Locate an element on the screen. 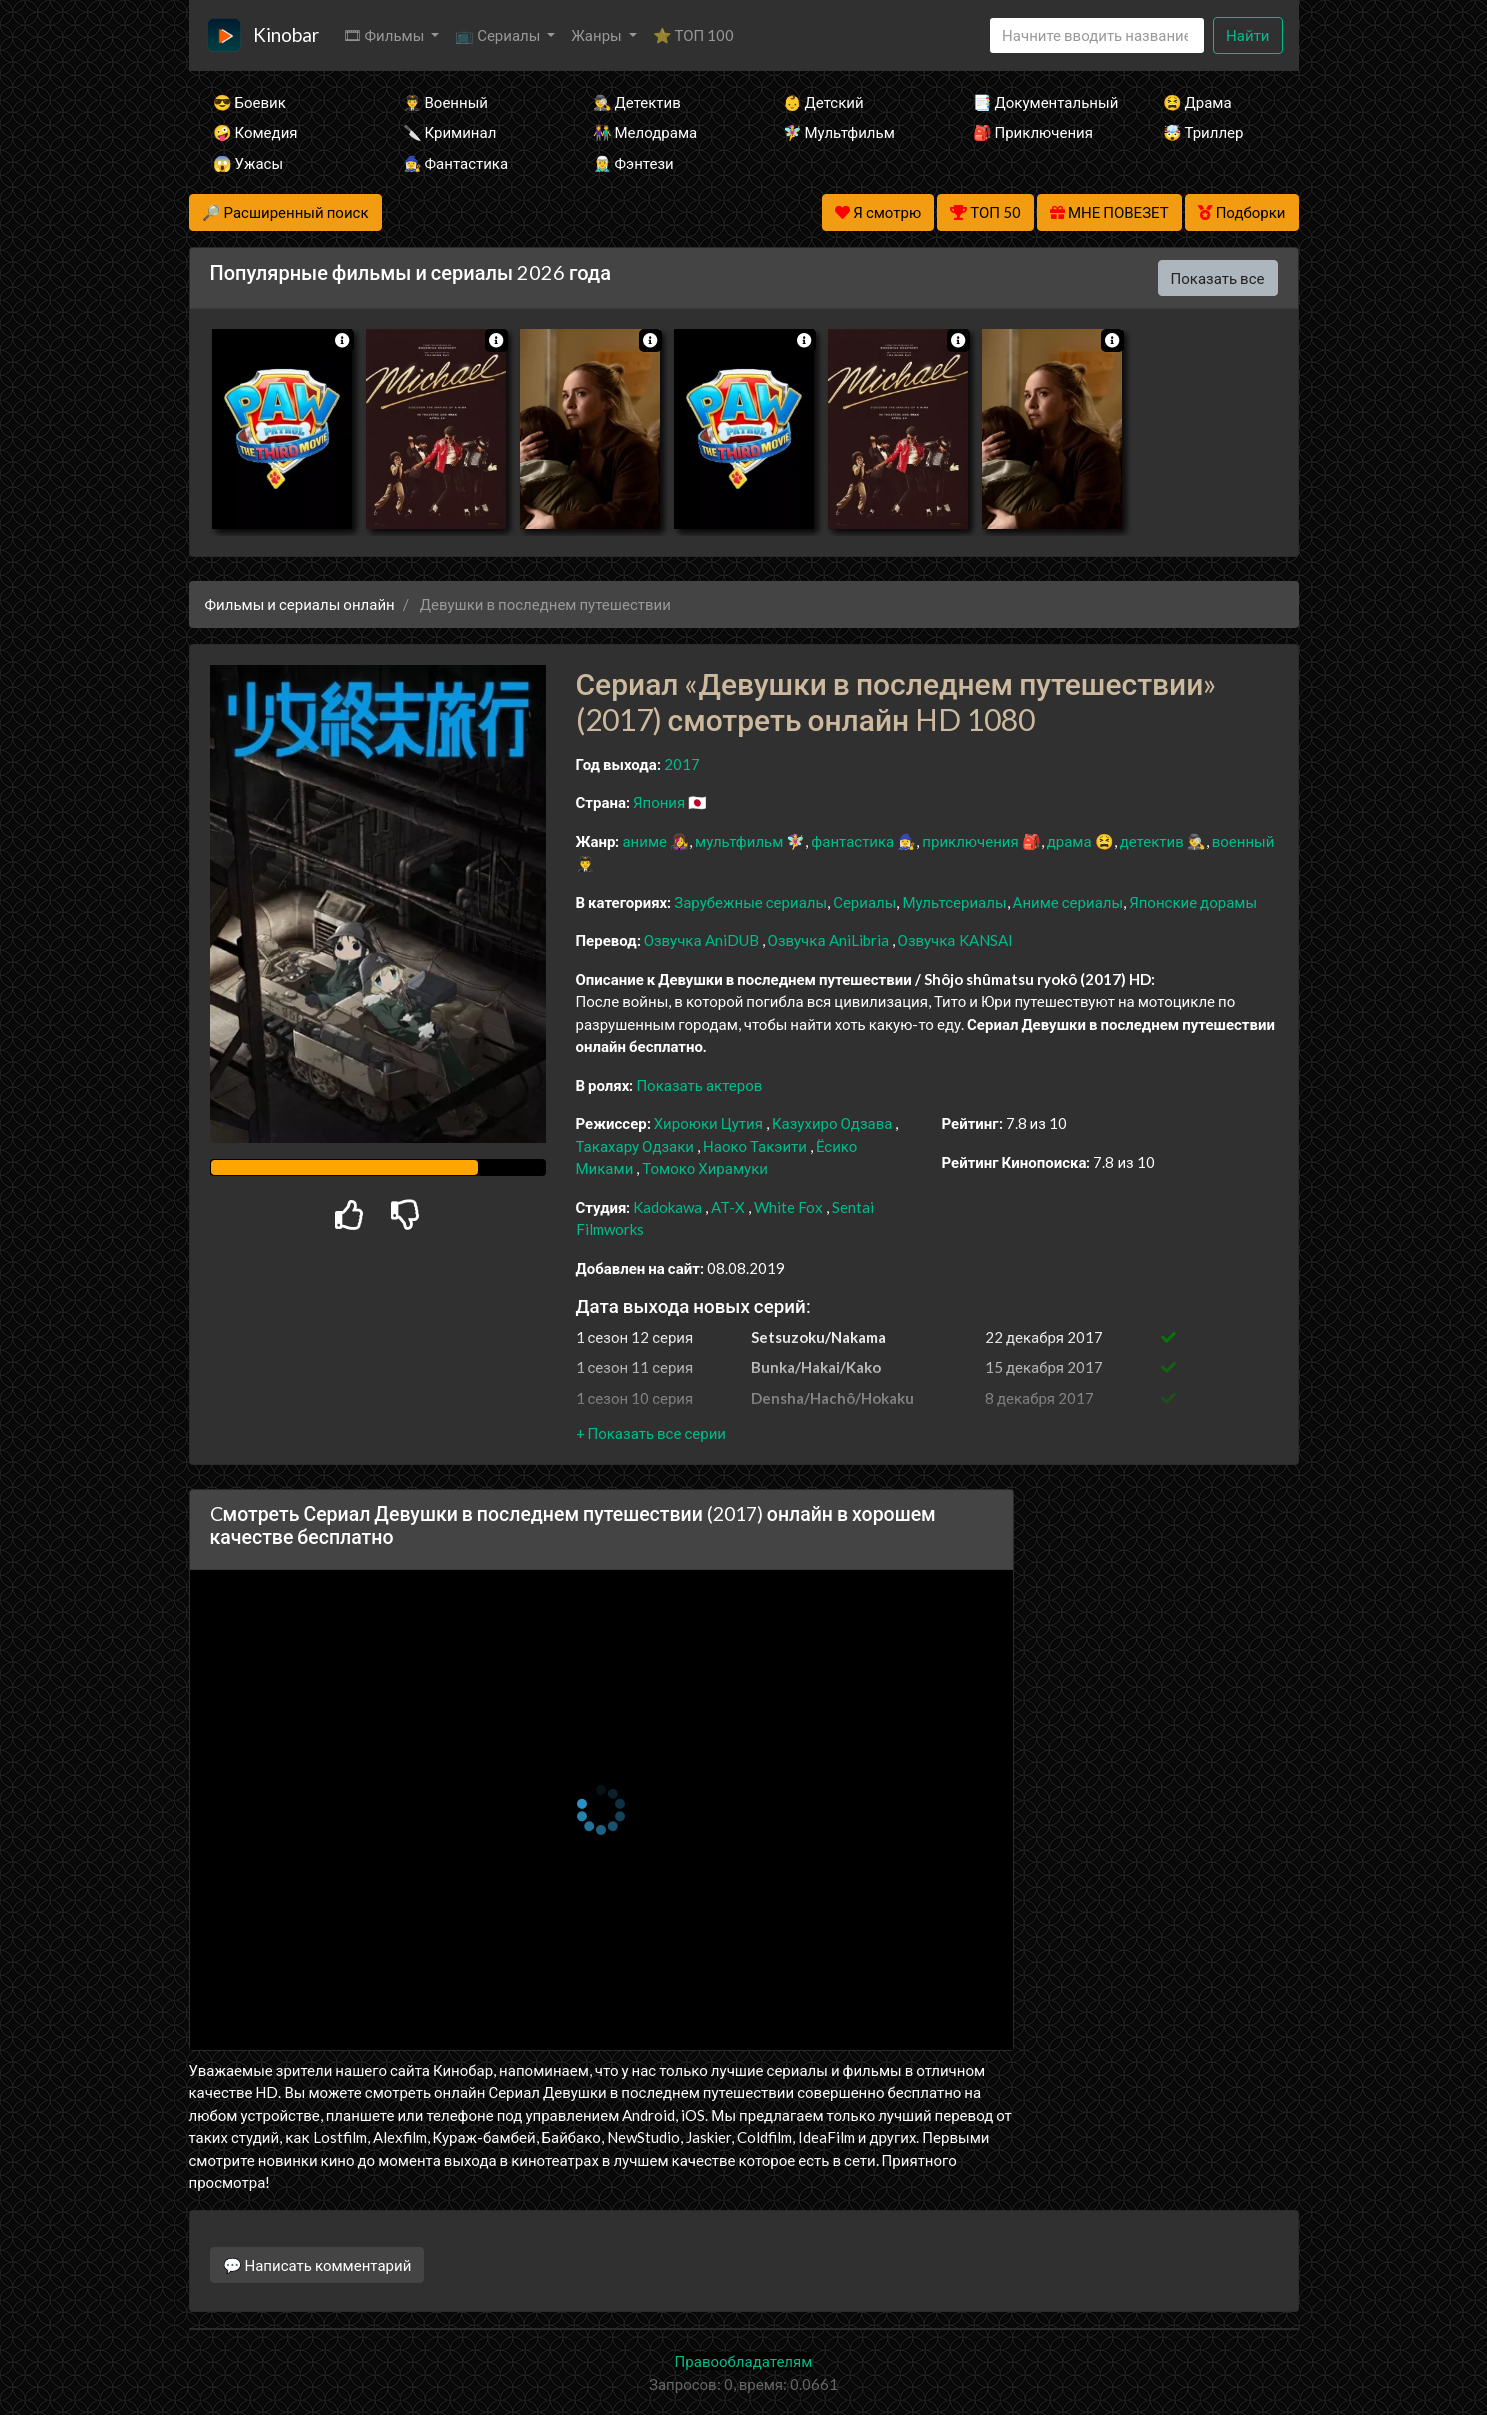  Правообладателям is located at coordinates (744, 2361).